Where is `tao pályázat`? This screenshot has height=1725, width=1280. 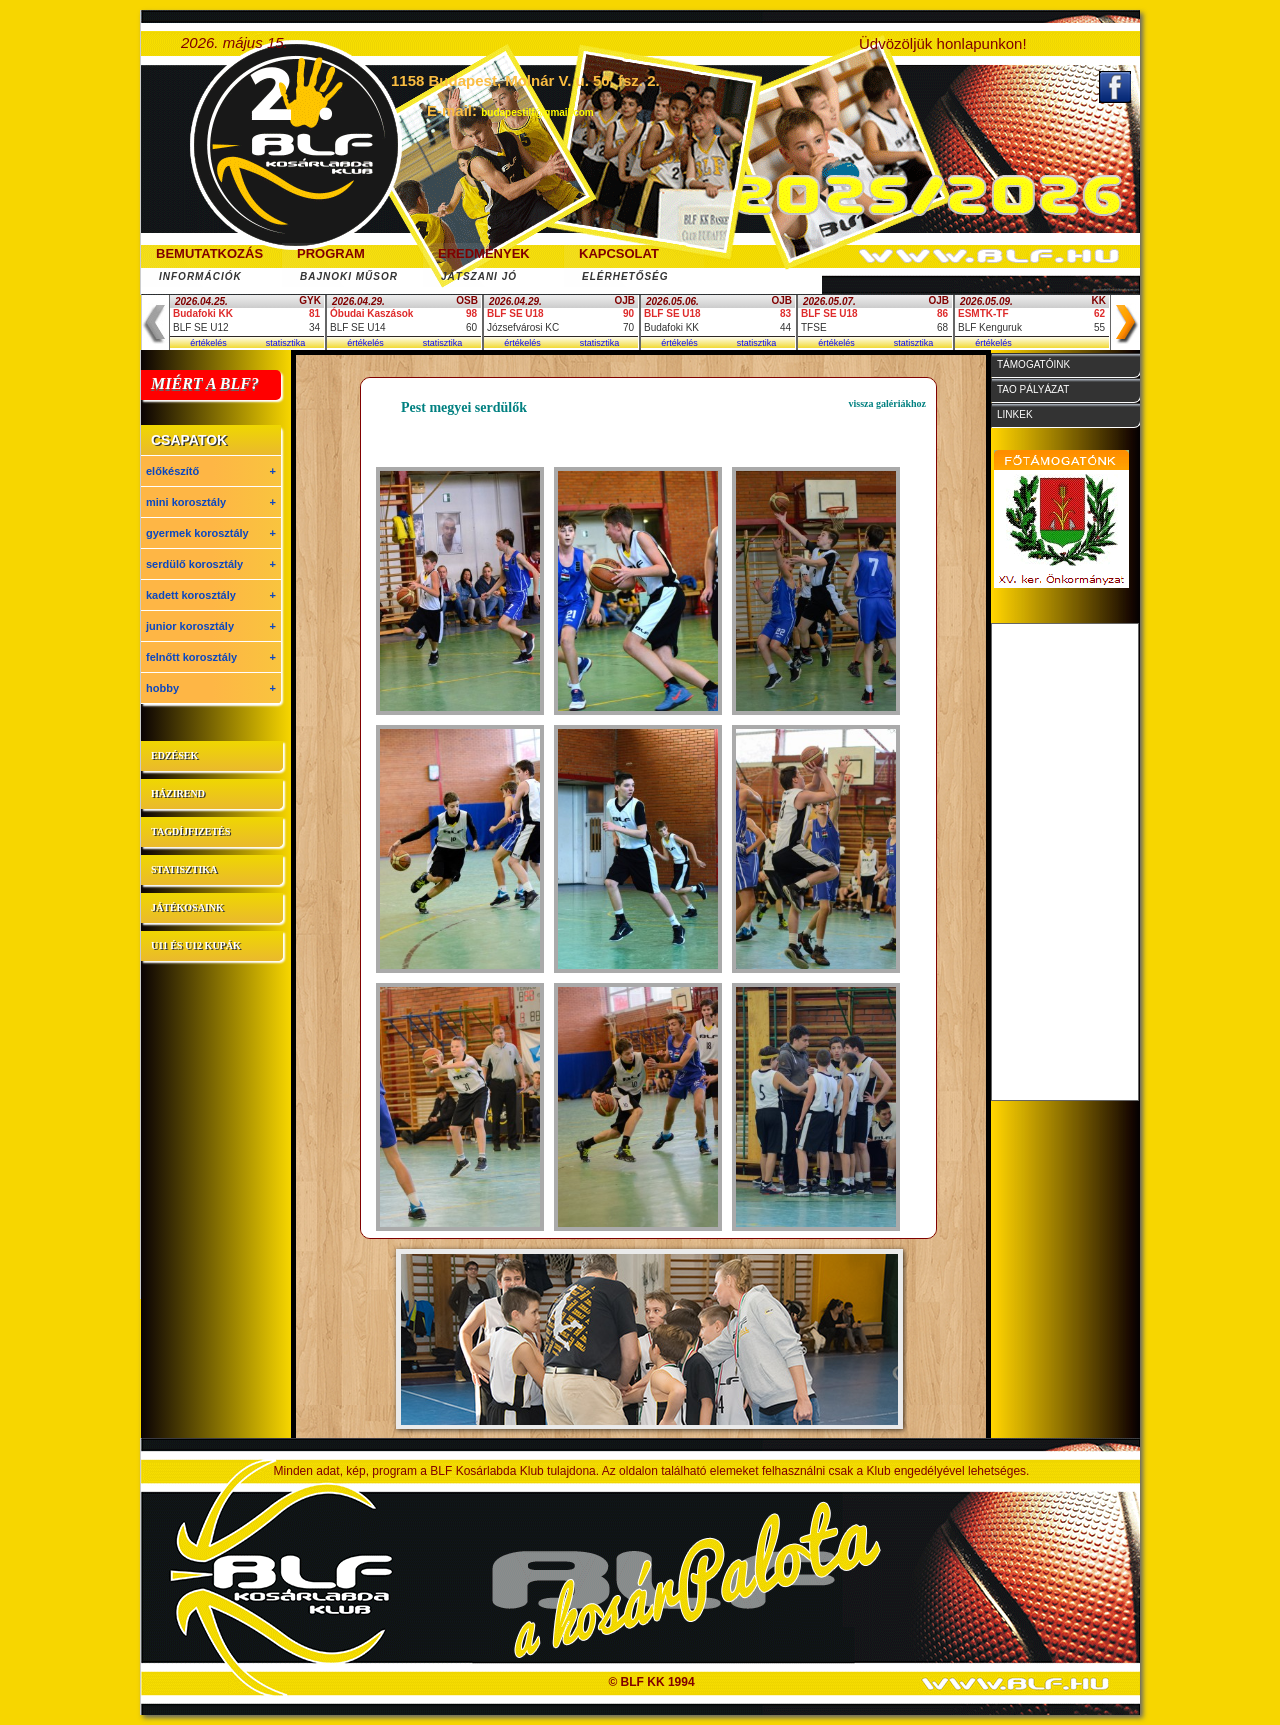 tao pályázat is located at coordinates (1033, 389).